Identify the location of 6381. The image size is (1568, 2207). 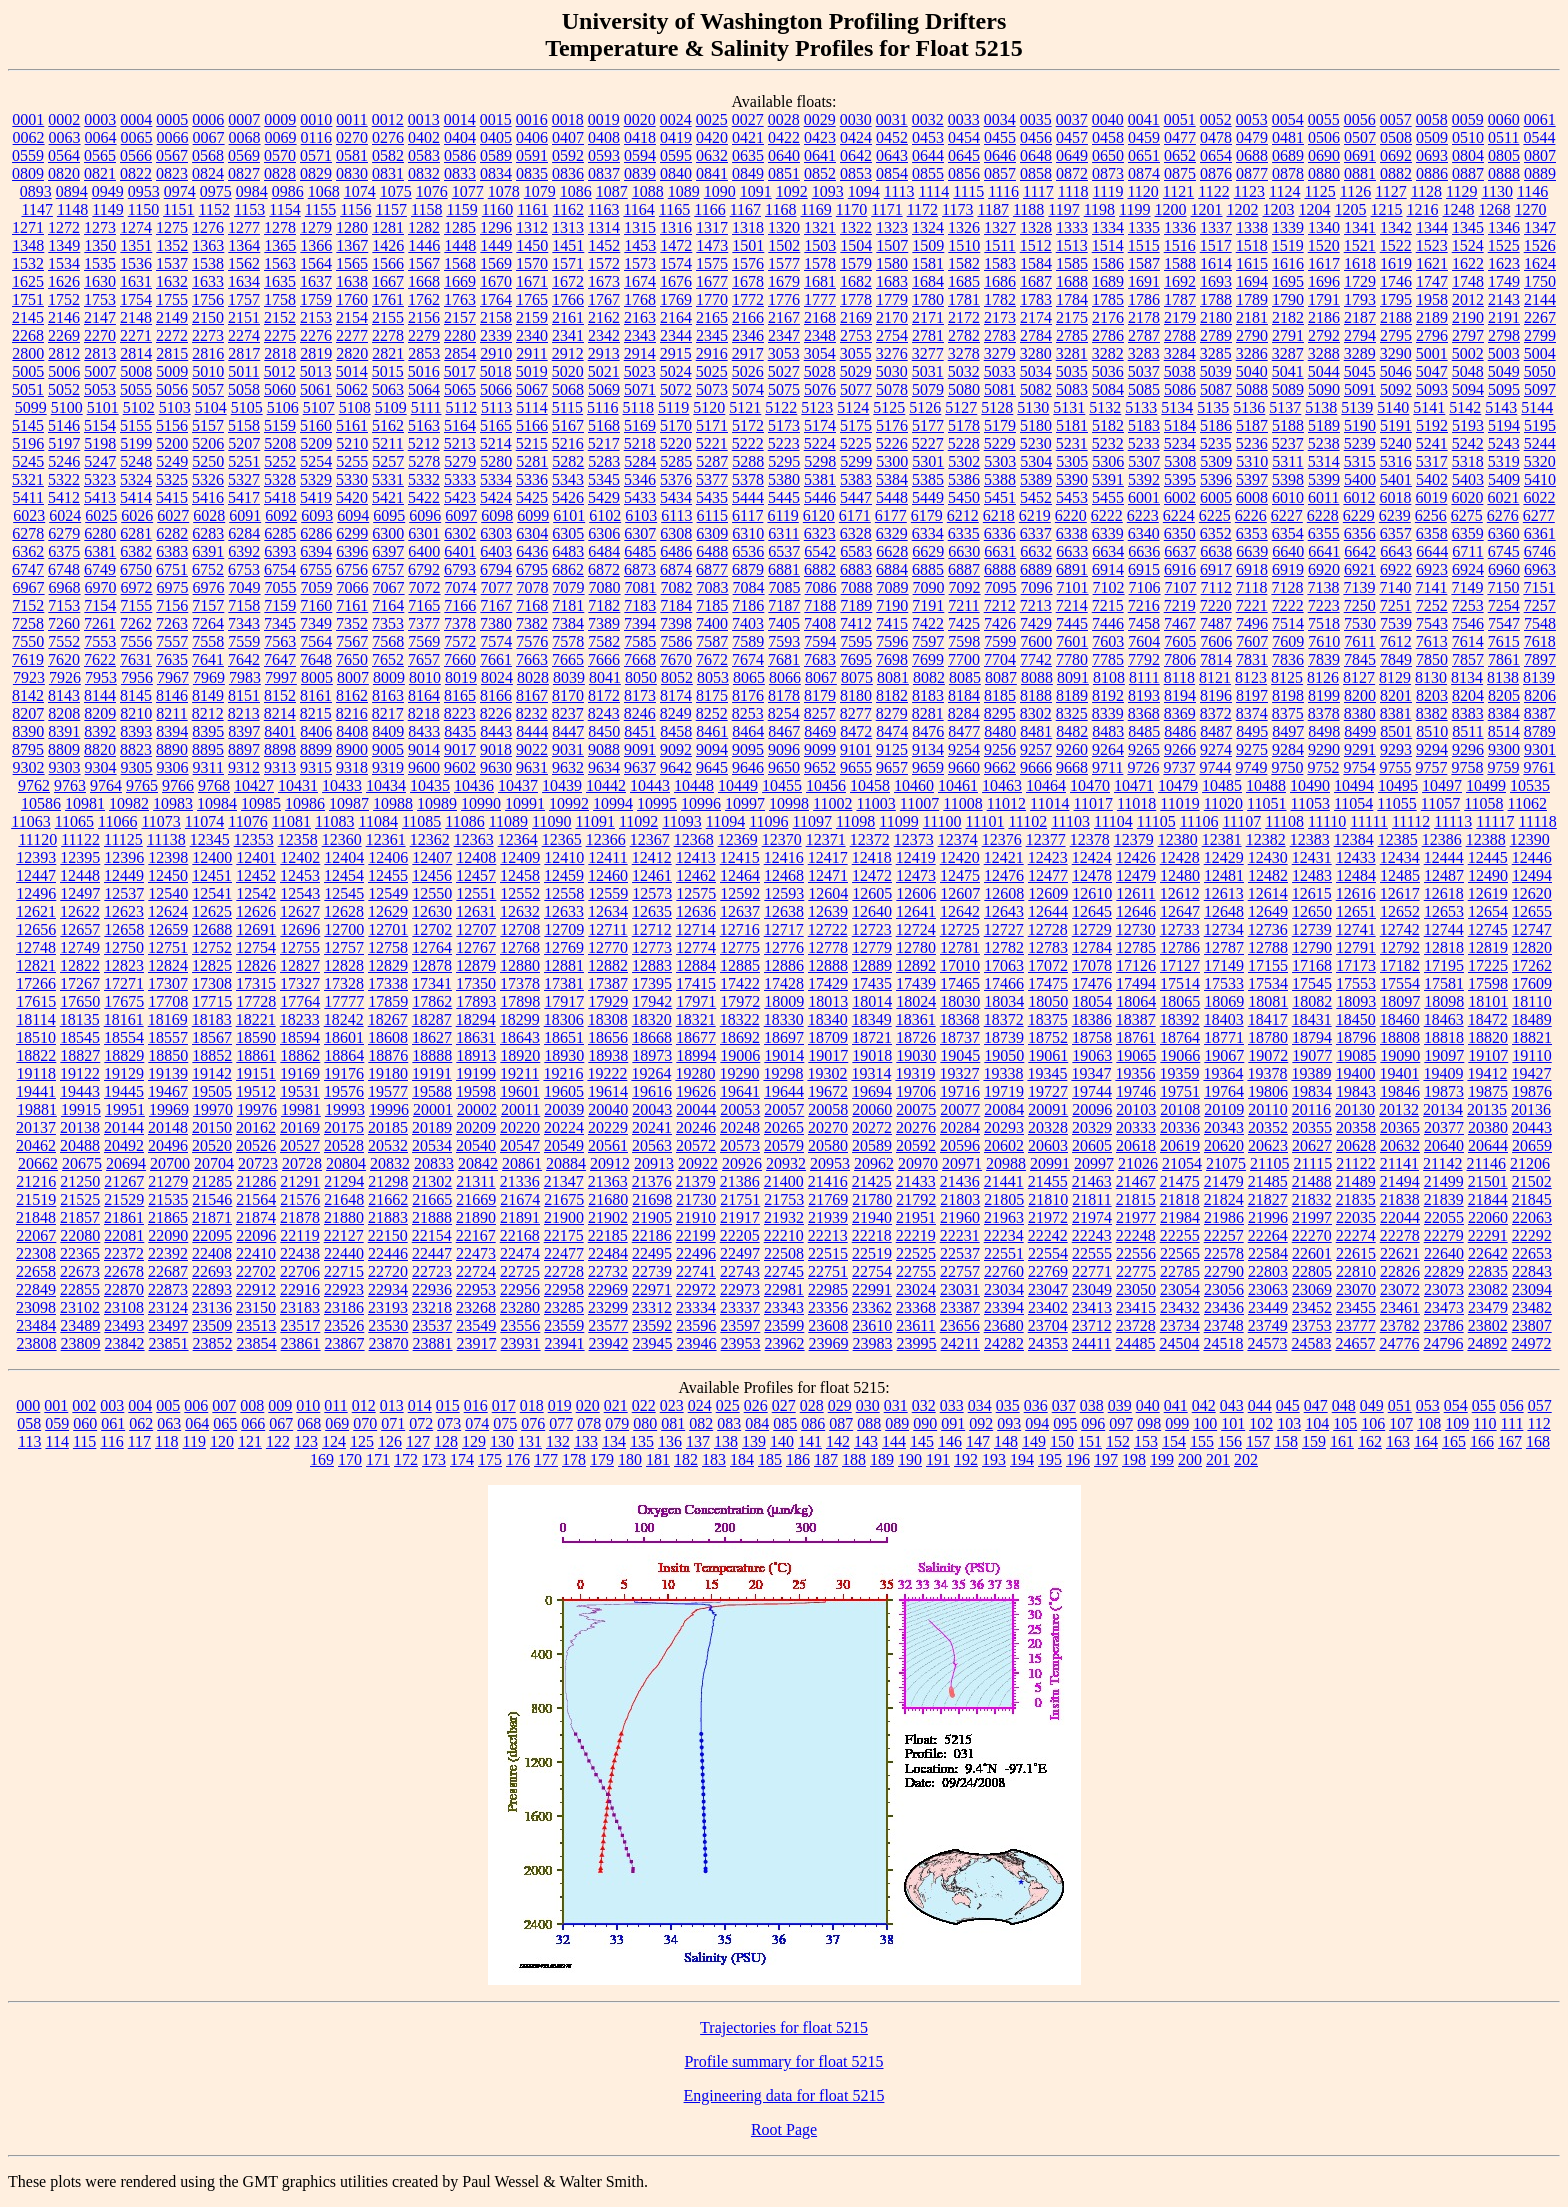
(100, 551).